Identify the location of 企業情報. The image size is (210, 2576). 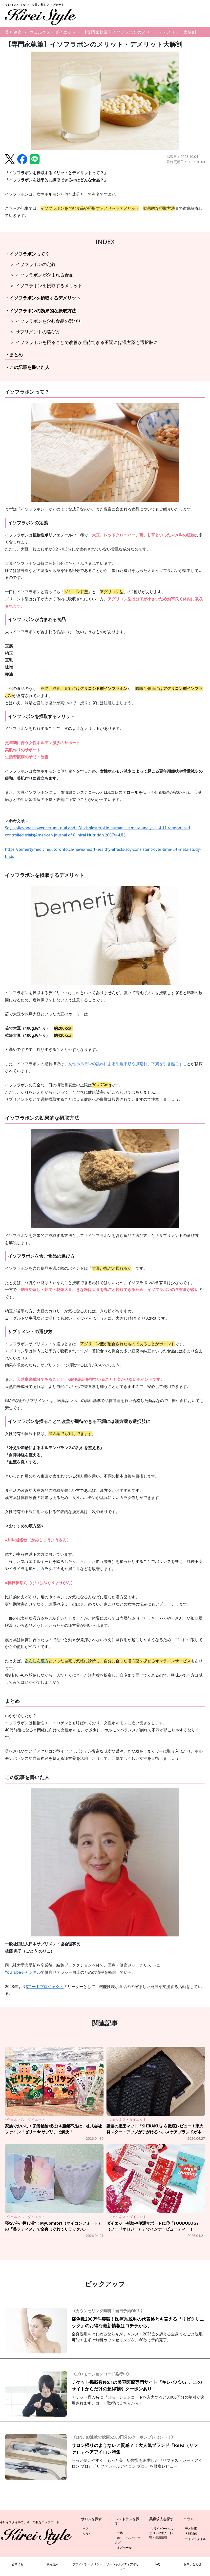
(17, 2564).